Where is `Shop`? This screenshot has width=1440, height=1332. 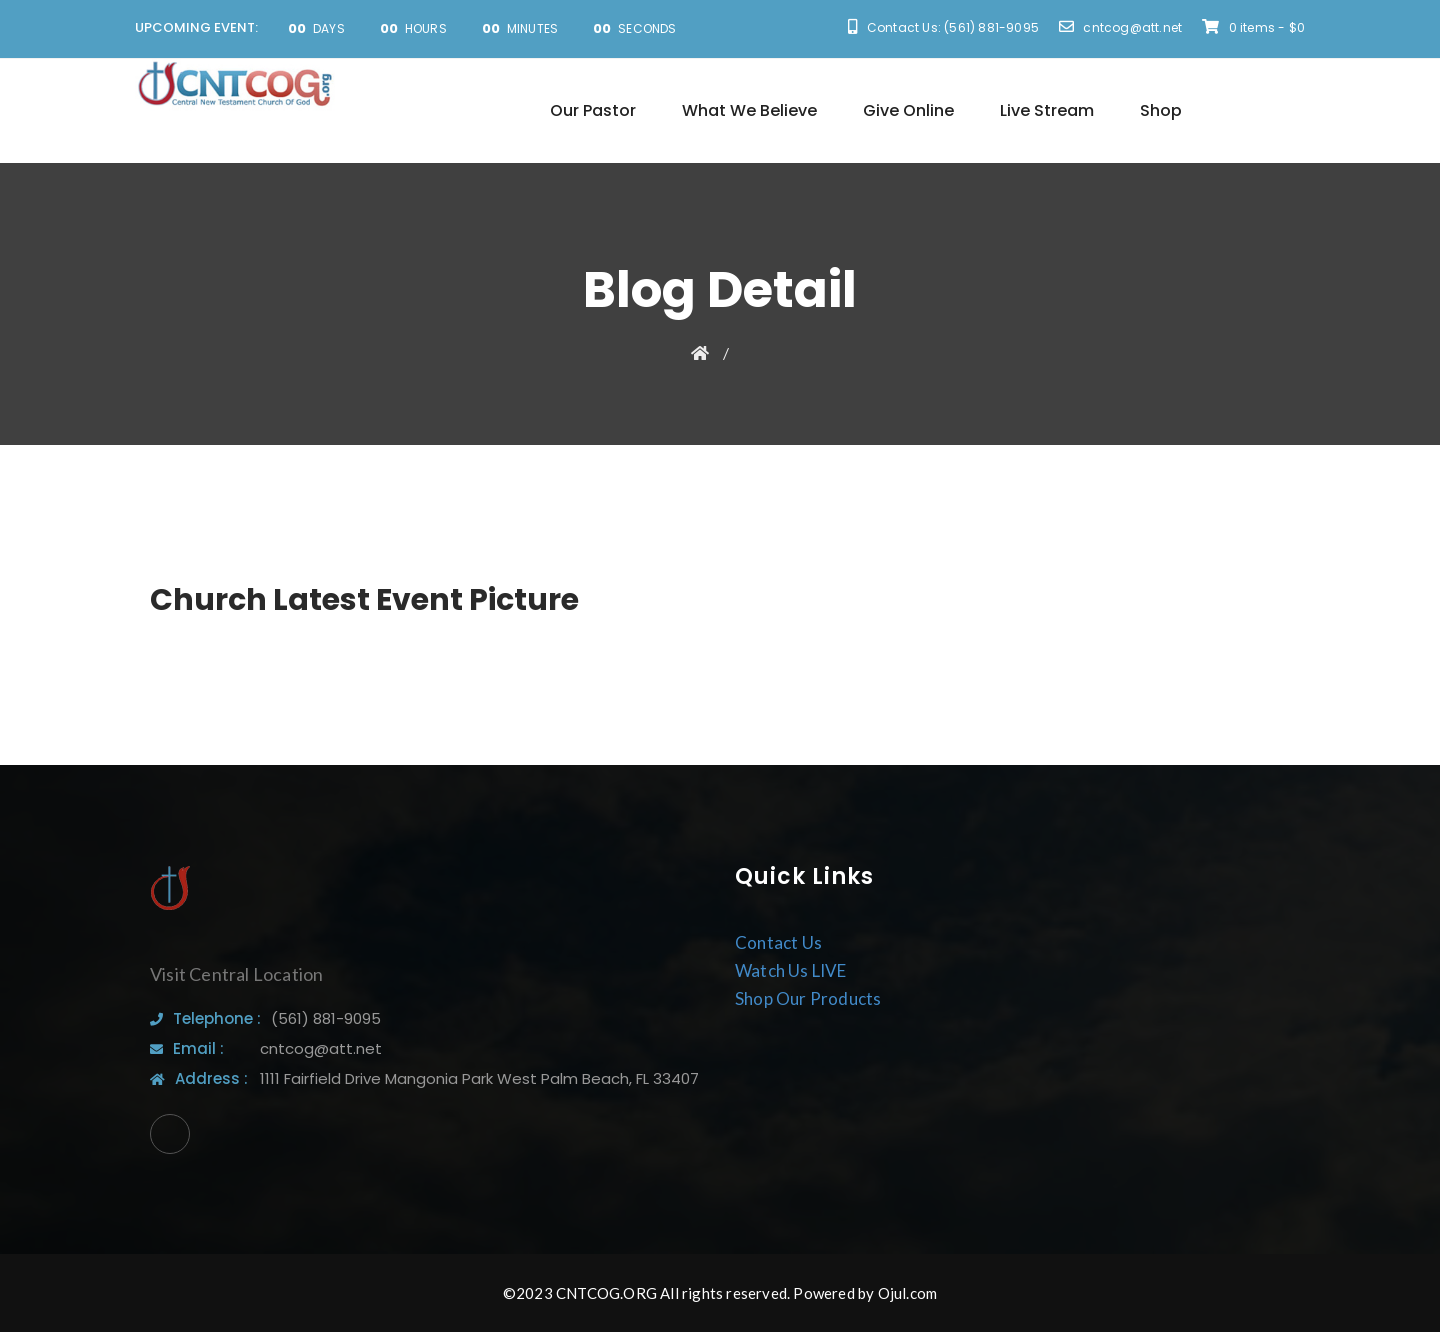 Shop is located at coordinates (1161, 110).